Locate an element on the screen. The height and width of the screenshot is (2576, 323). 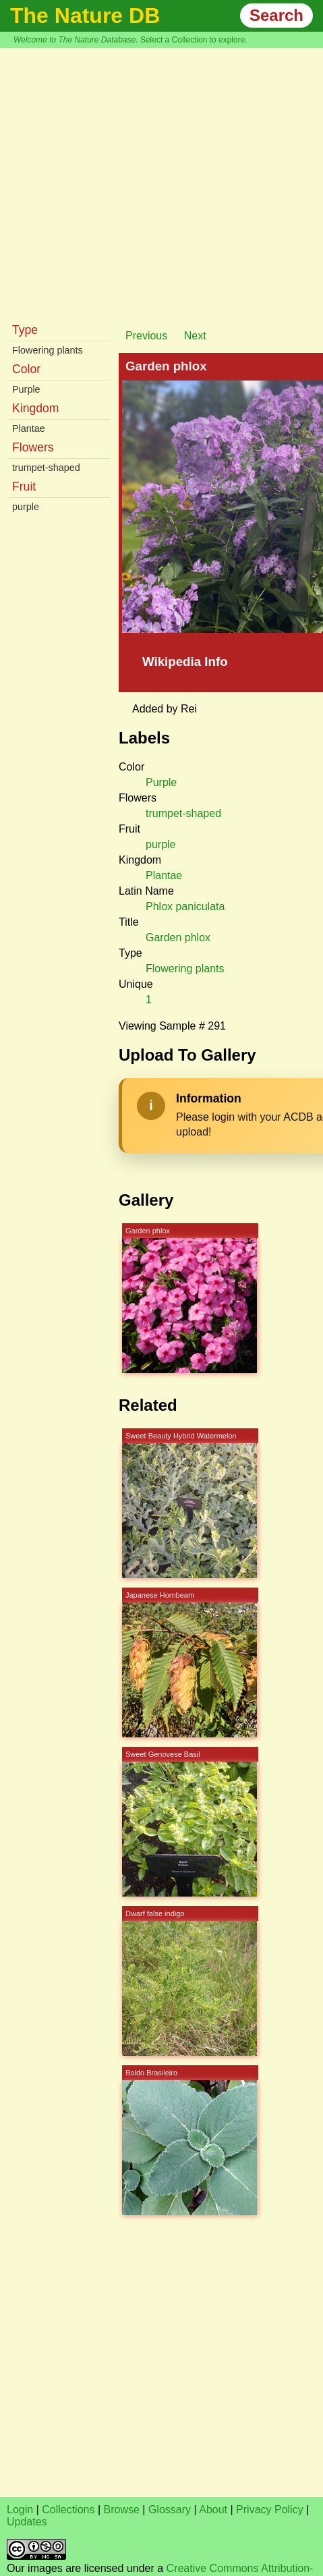
The Nature DB is located at coordinates (85, 15).